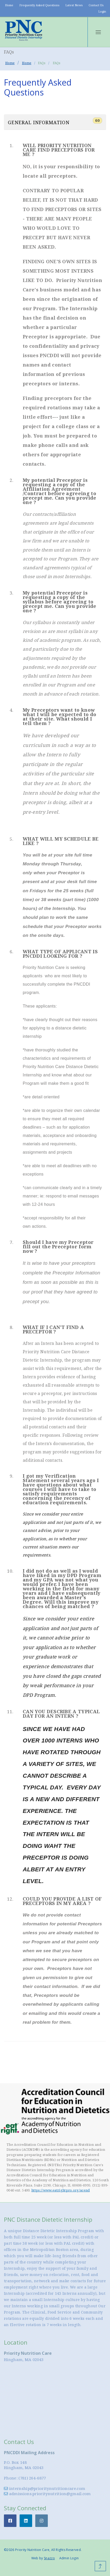  What do you see at coordinates (39, 5) in the screenshot?
I see `Frequently Asked Questions` at bounding box center [39, 5].